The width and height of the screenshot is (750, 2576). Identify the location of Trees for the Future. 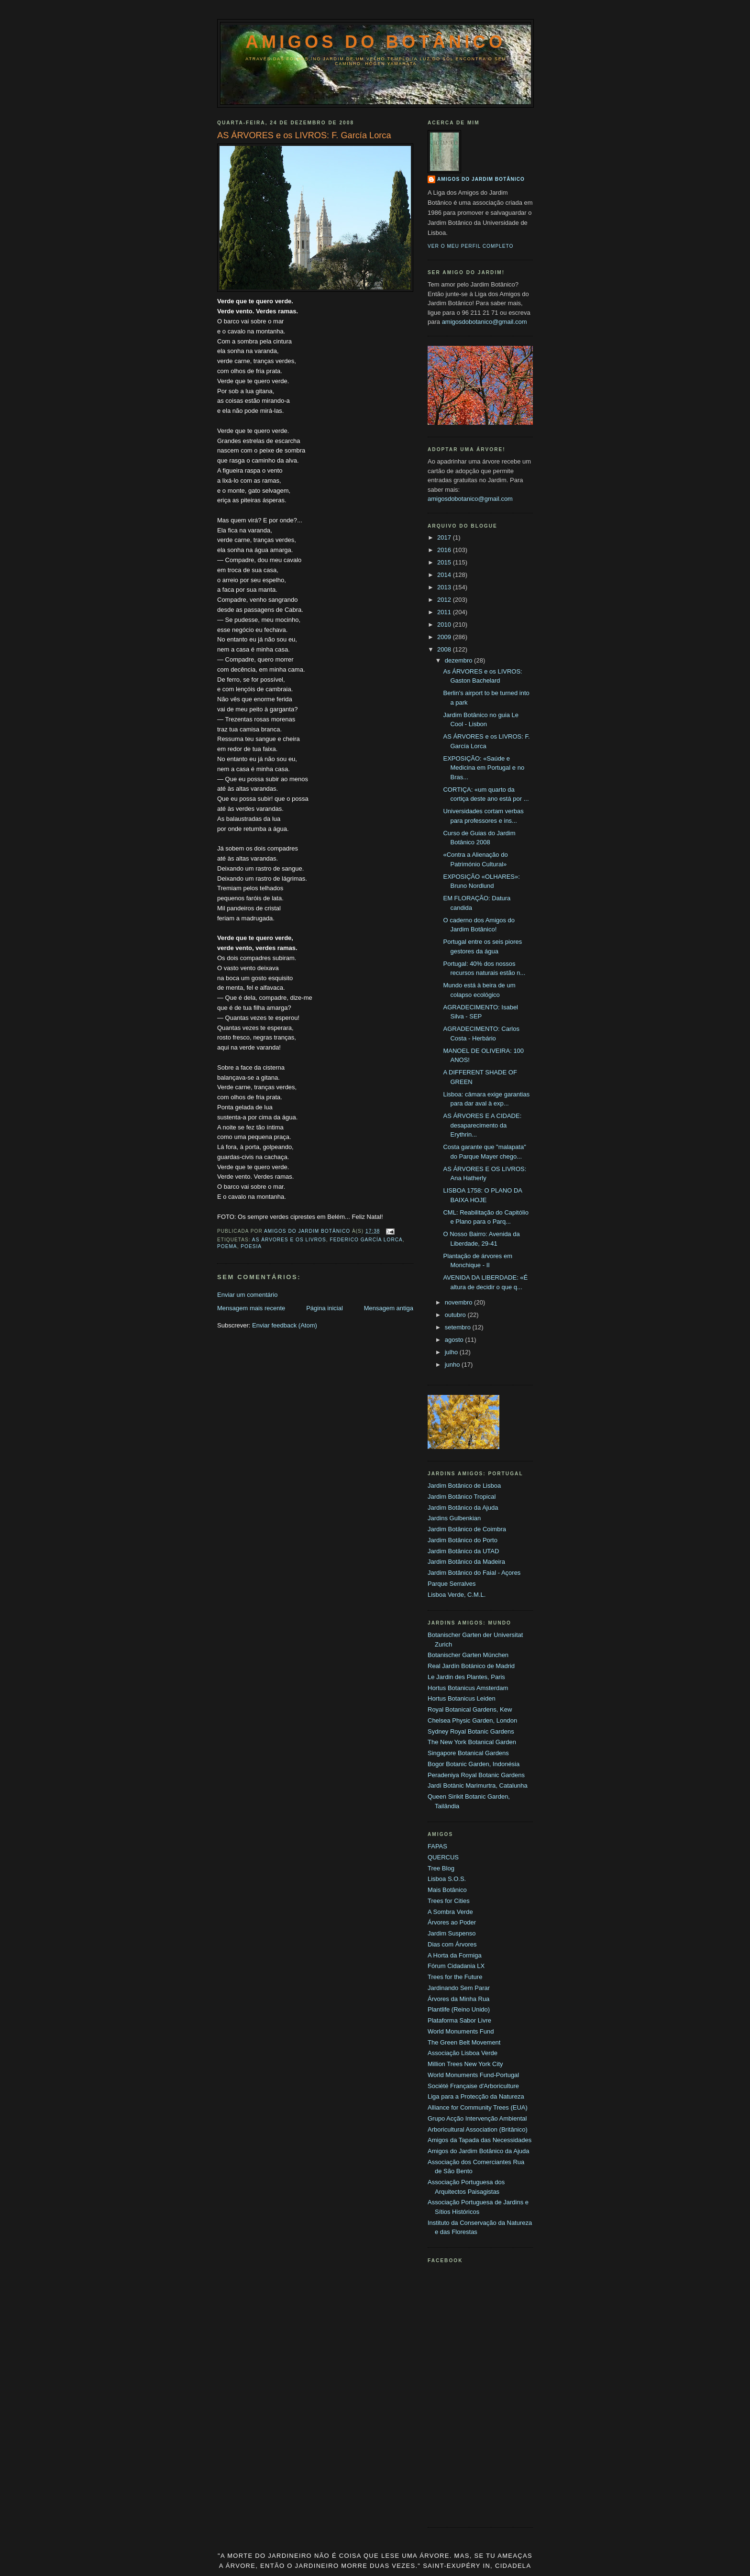
(455, 1976).